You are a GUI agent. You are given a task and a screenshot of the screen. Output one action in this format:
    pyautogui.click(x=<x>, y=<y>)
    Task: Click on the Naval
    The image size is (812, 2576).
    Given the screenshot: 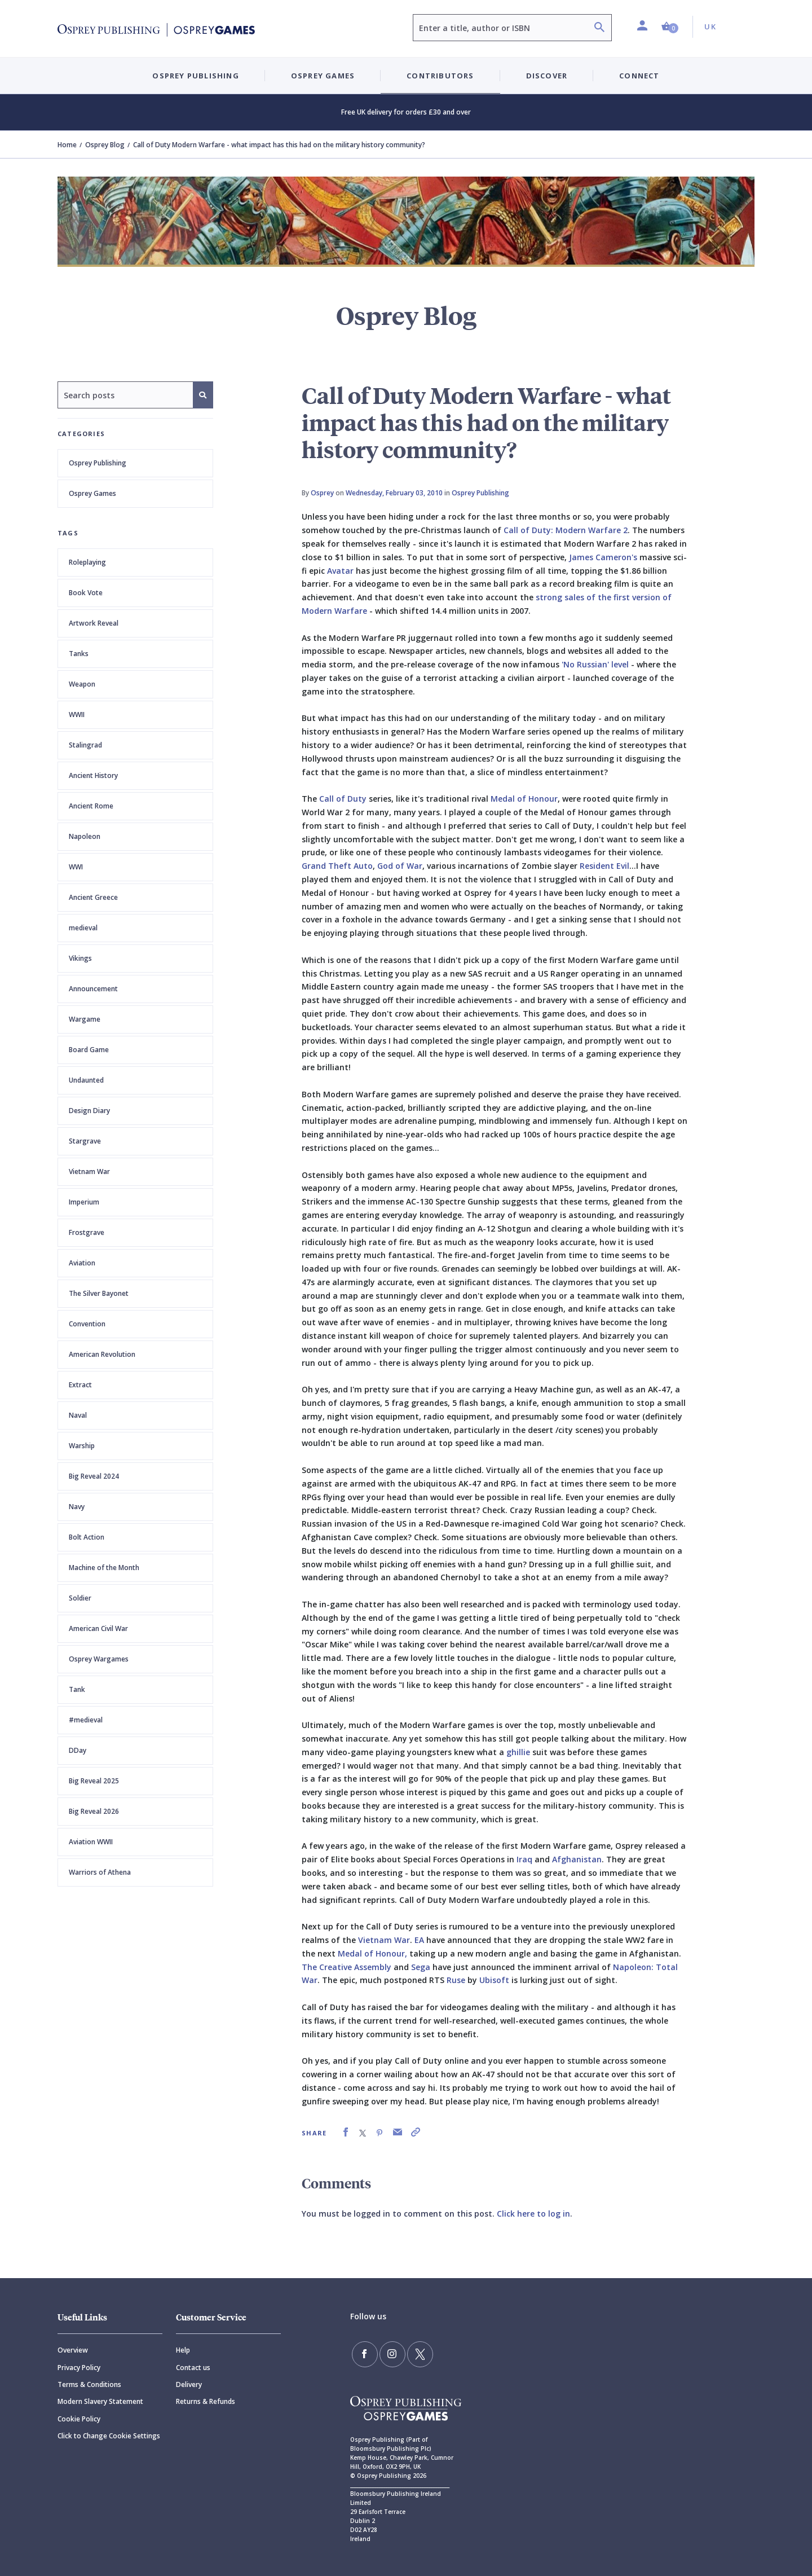 What is the action you would take?
    pyautogui.click(x=78, y=1415)
    